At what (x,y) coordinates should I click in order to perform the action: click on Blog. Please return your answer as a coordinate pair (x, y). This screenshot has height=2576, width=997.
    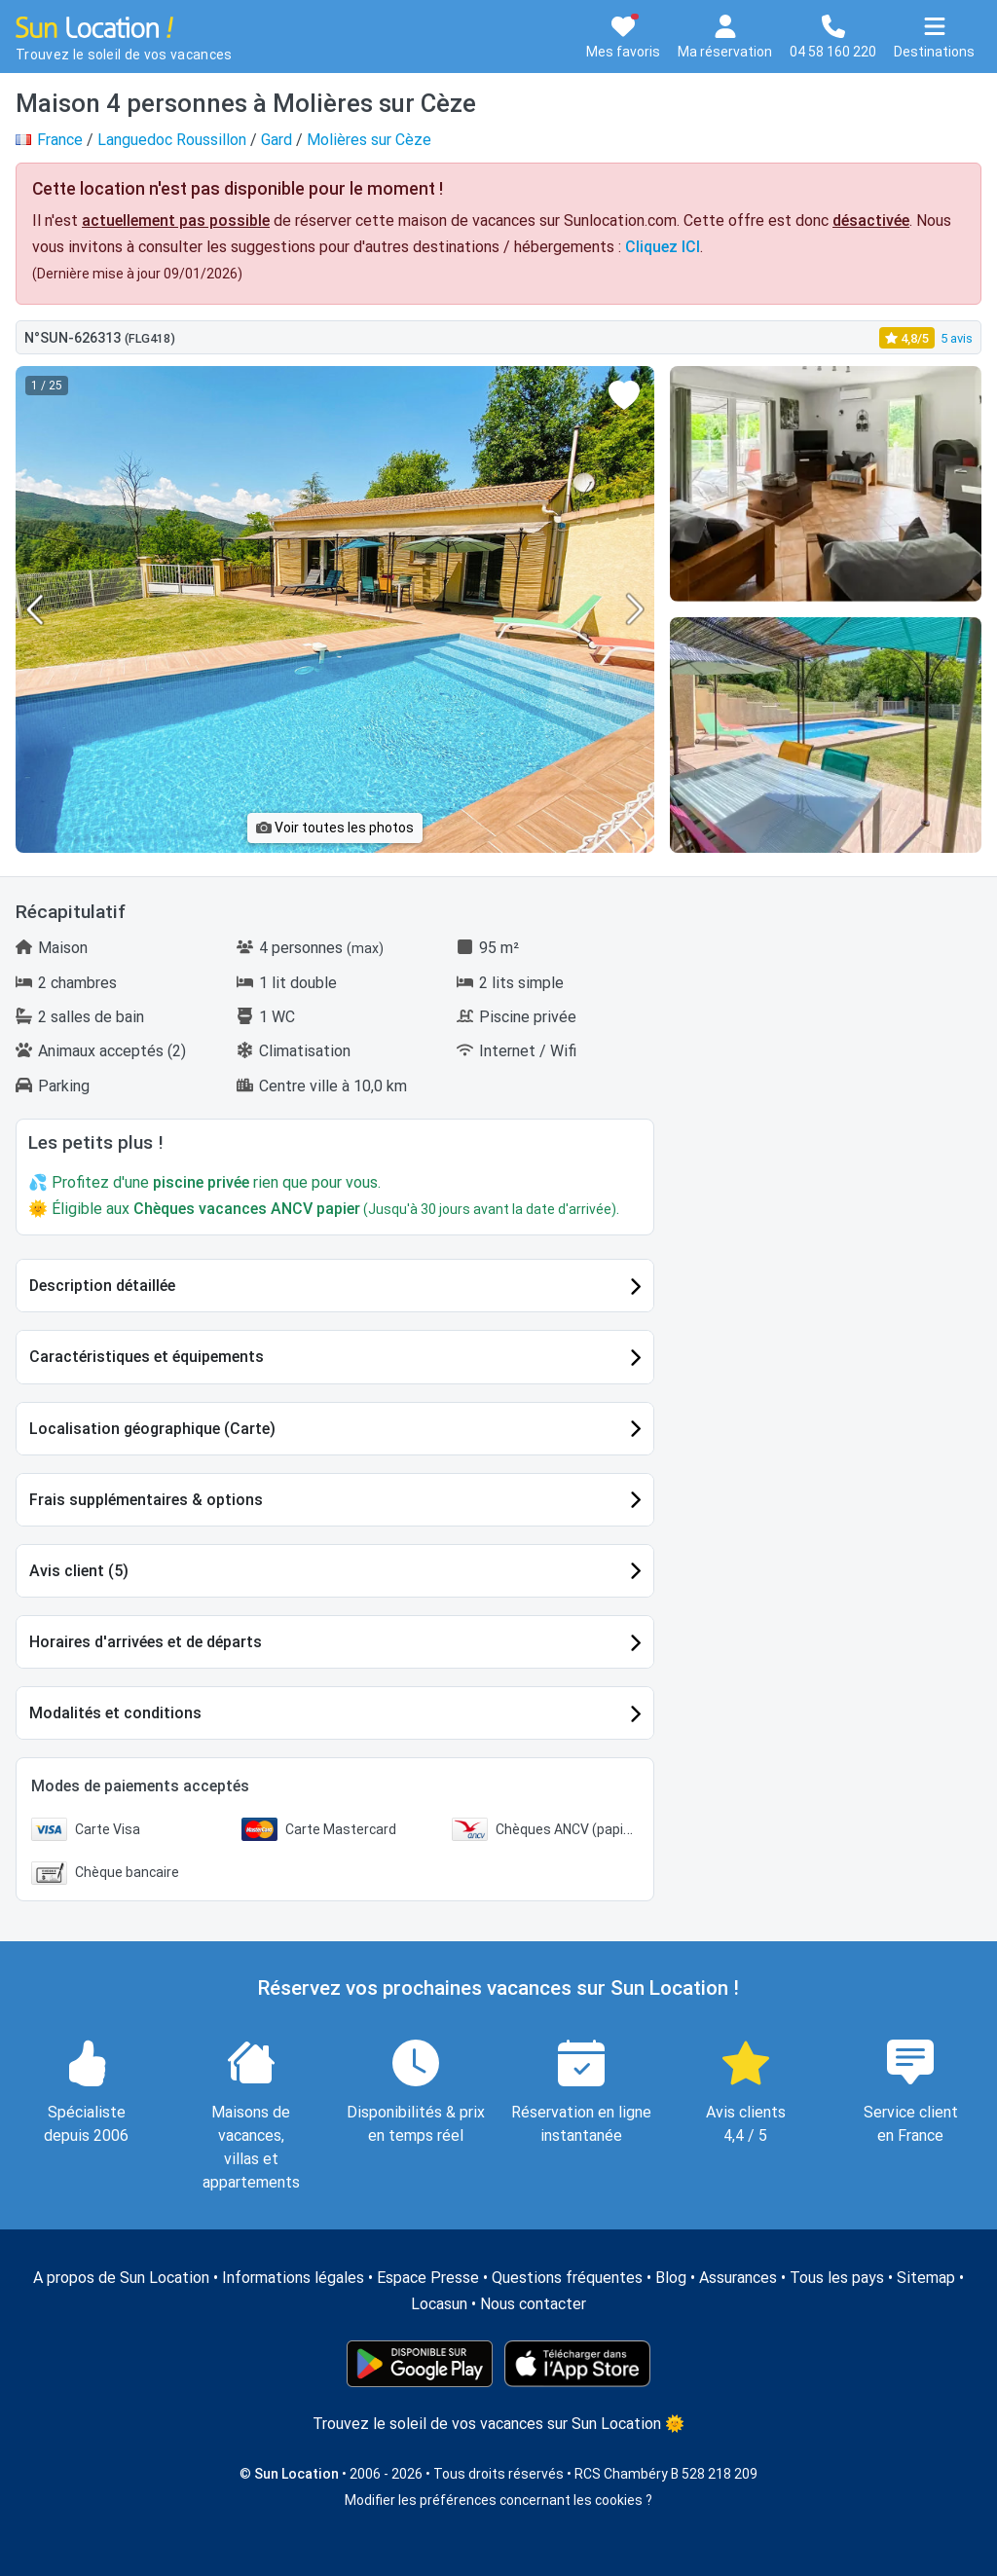
    Looking at the image, I should click on (670, 2277).